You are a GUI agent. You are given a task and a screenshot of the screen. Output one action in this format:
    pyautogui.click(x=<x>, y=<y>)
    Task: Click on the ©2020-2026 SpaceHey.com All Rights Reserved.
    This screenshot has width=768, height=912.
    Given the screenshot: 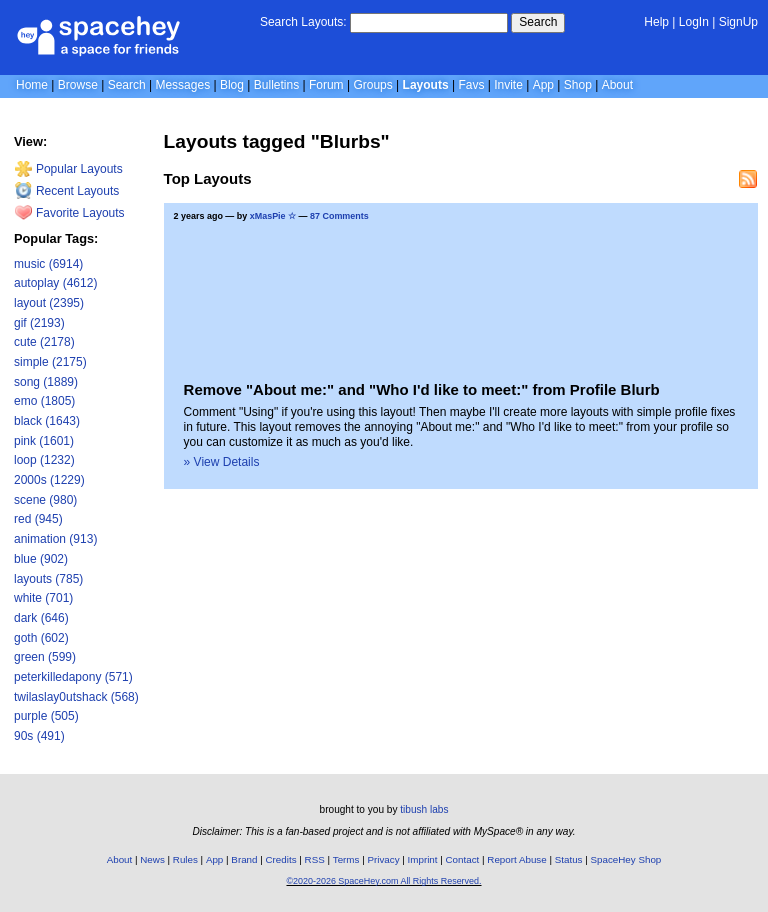 What is the action you would take?
    pyautogui.click(x=383, y=881)
    